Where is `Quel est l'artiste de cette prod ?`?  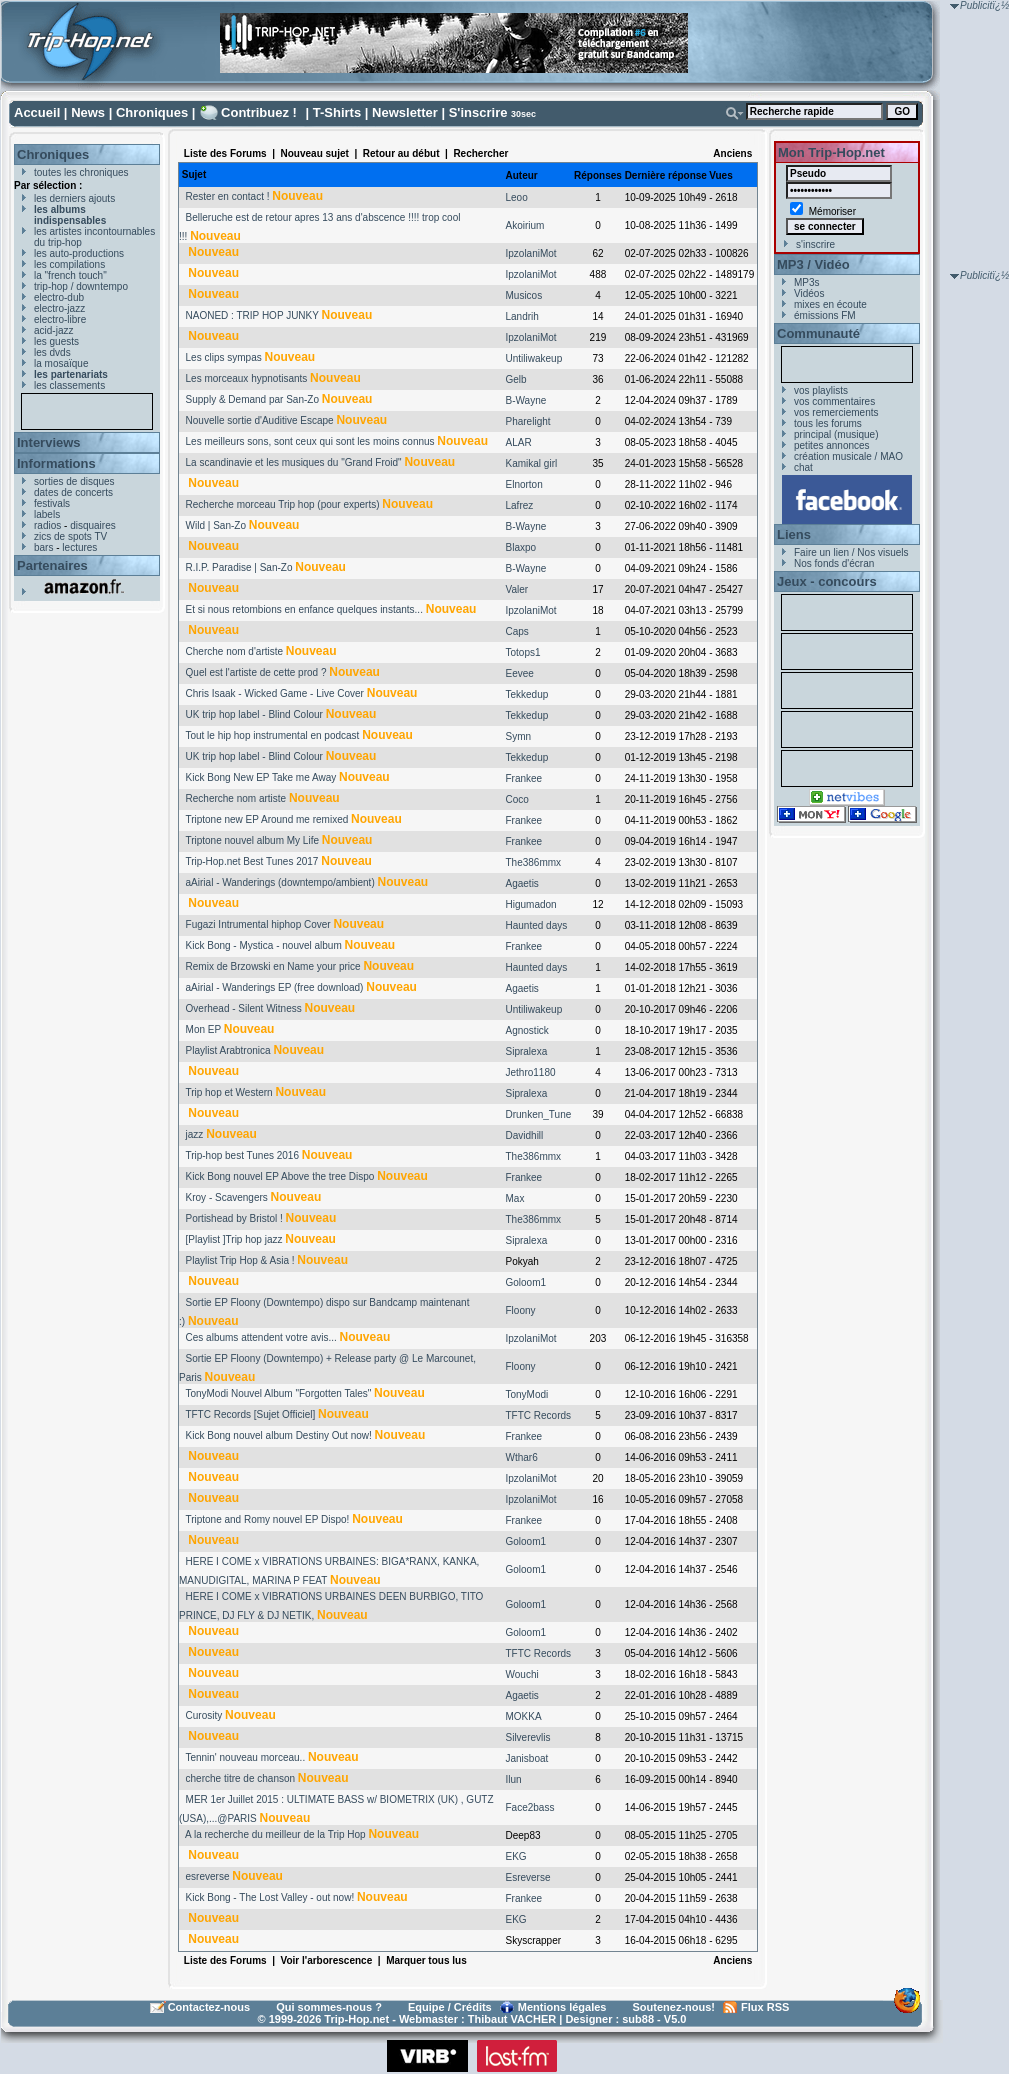 Quel est l'artiste de cette prod ? is located at coordinates (256, 672).